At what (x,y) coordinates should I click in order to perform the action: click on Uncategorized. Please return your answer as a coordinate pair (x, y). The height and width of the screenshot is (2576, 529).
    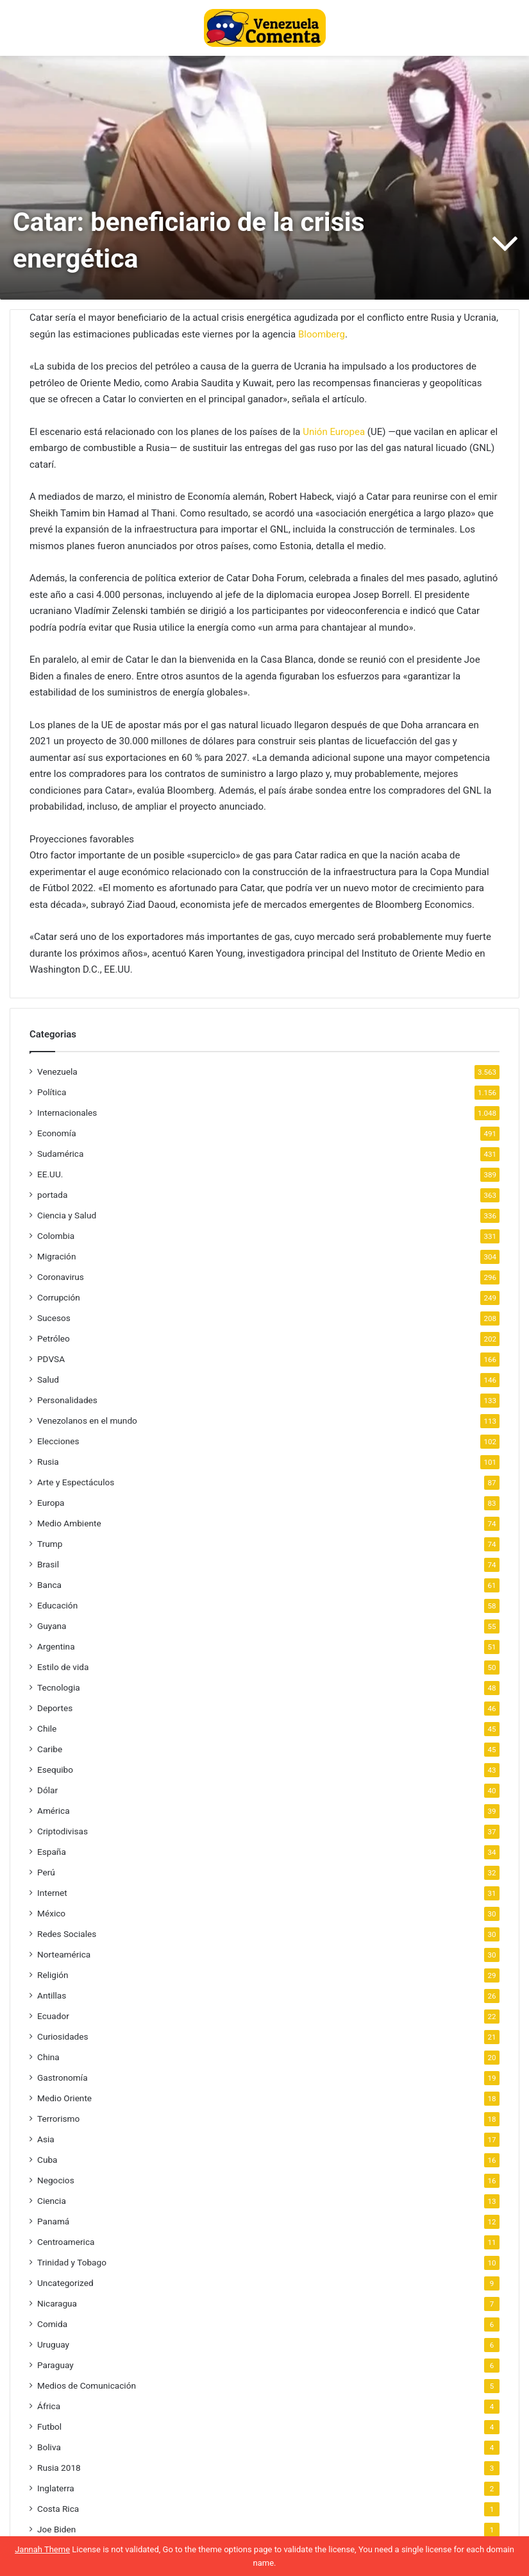
    Looking at the image, I should click on (65, 2283).